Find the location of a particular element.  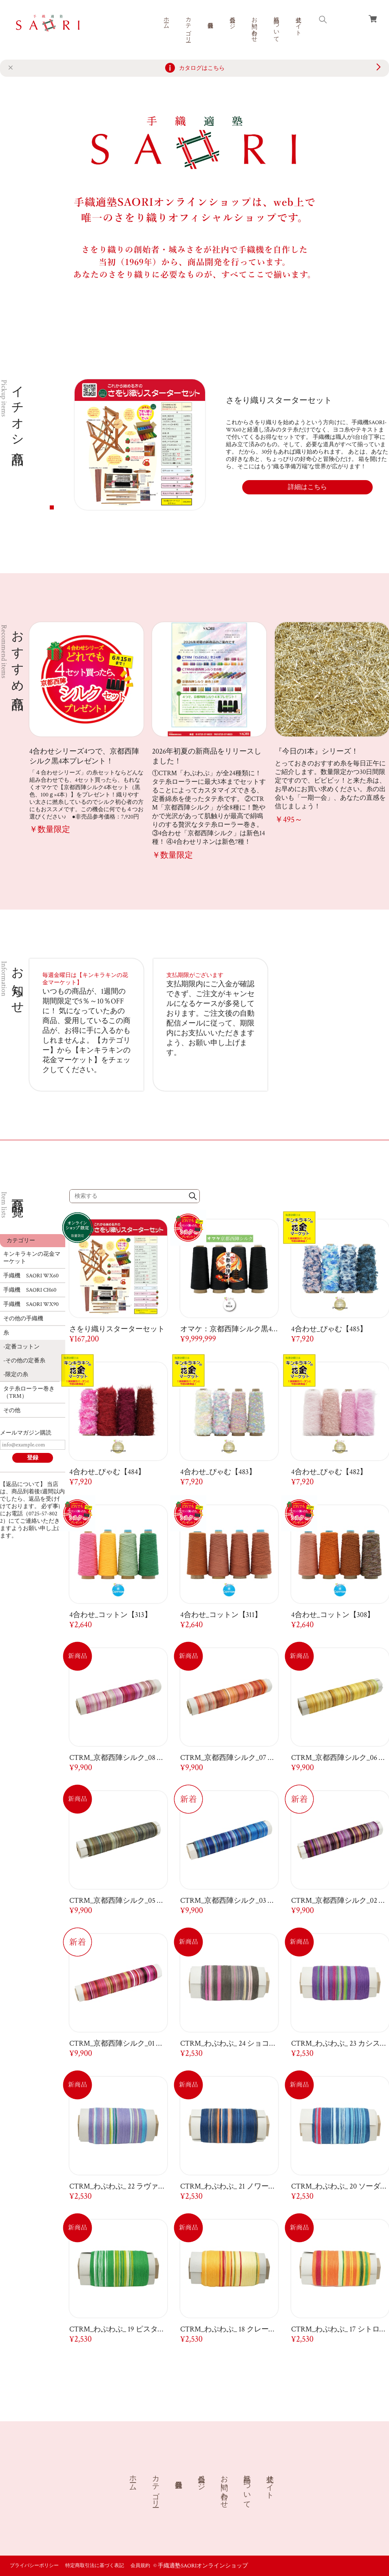

登録 is located at coordinates (32, 1458).